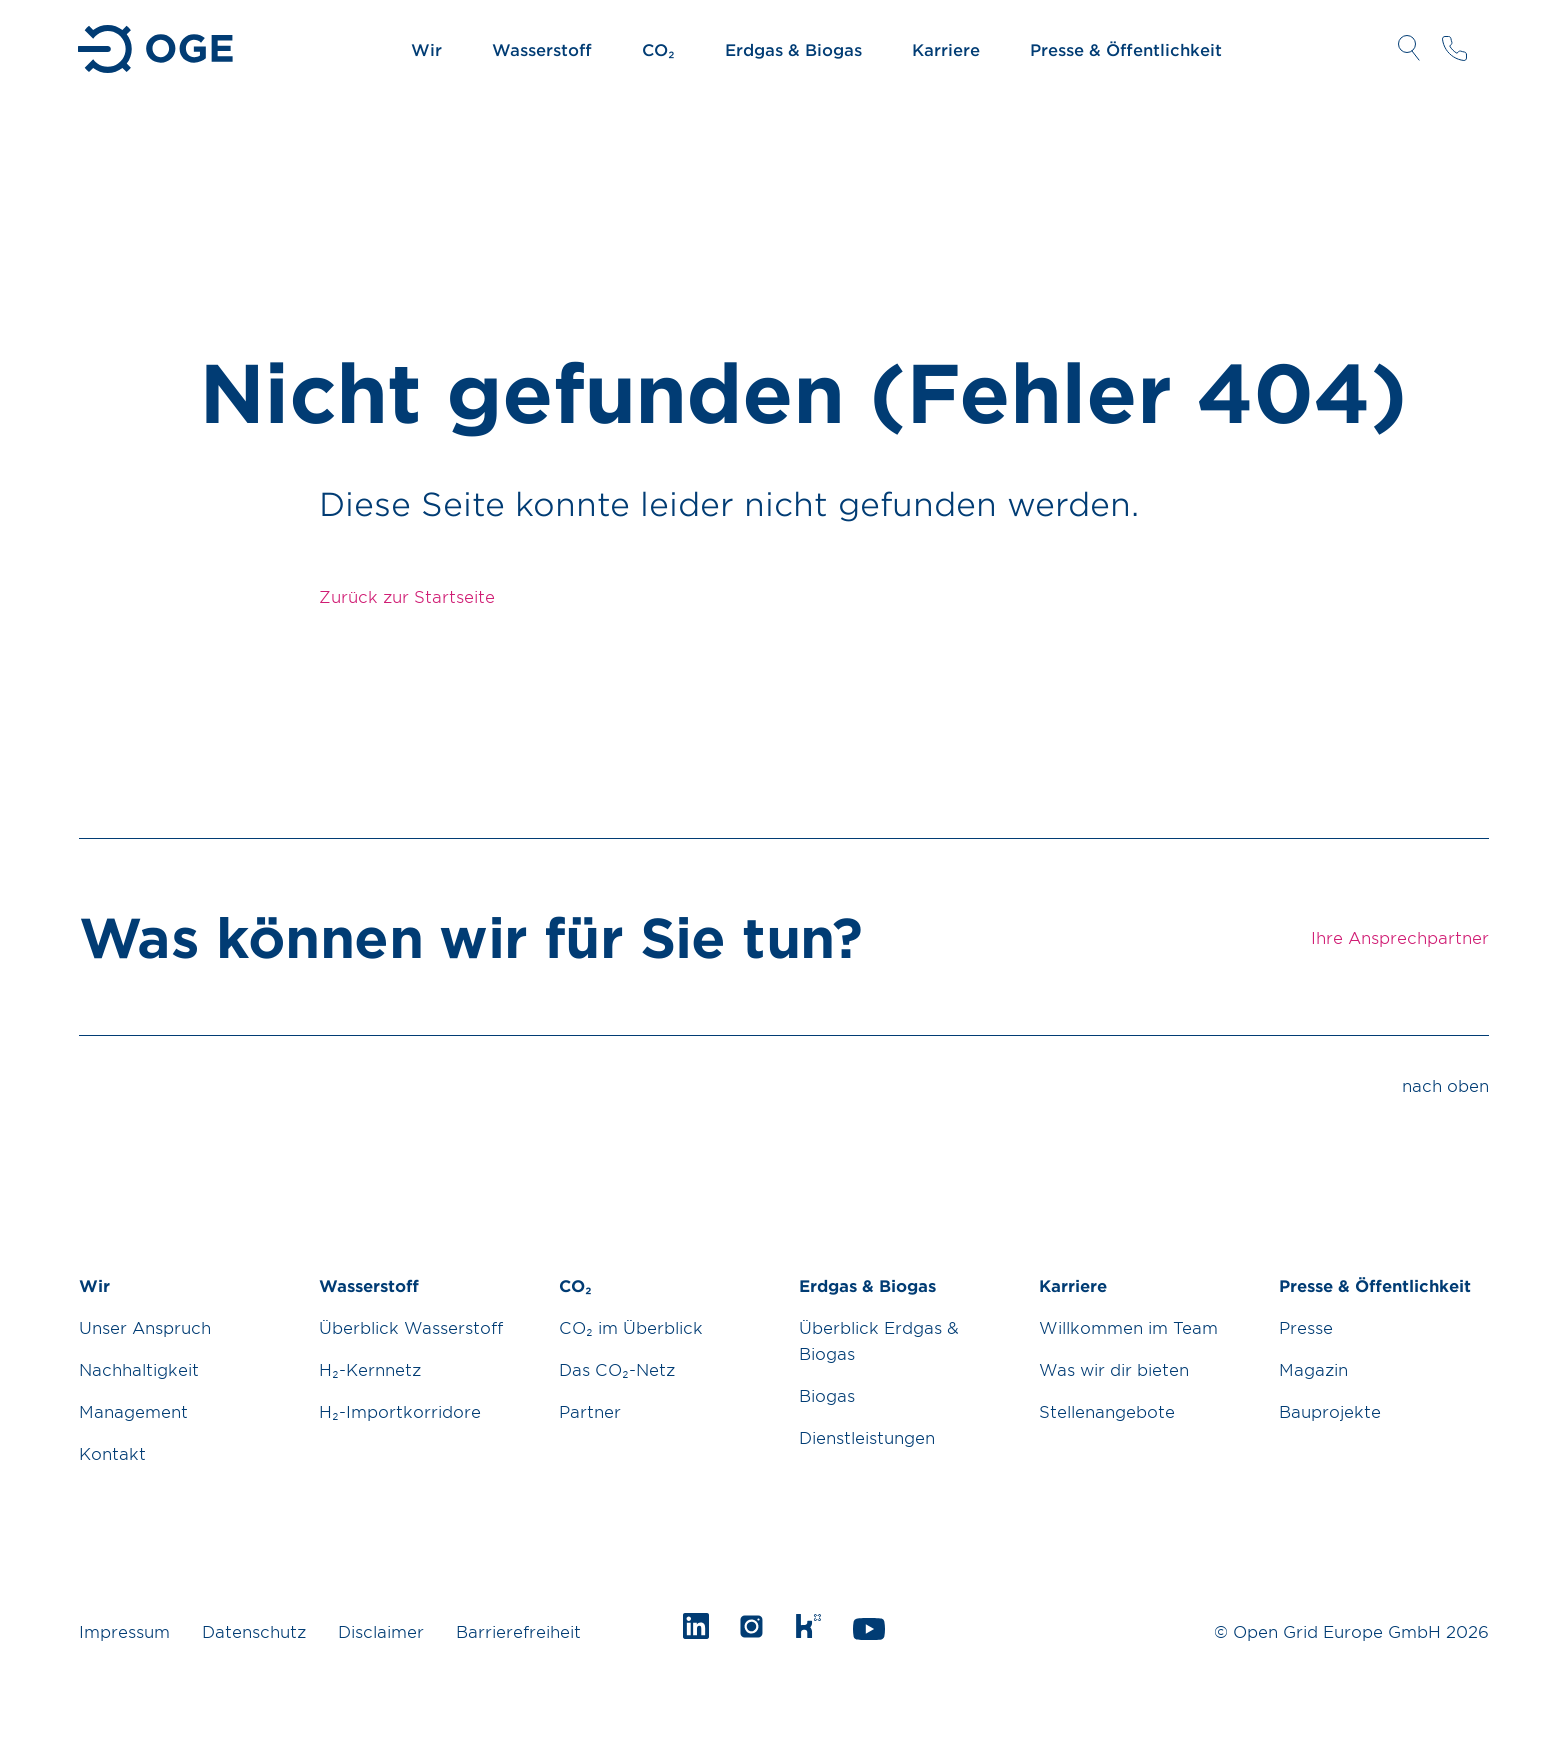  I want to click on Stellenangebote, so click(1107, 1411).